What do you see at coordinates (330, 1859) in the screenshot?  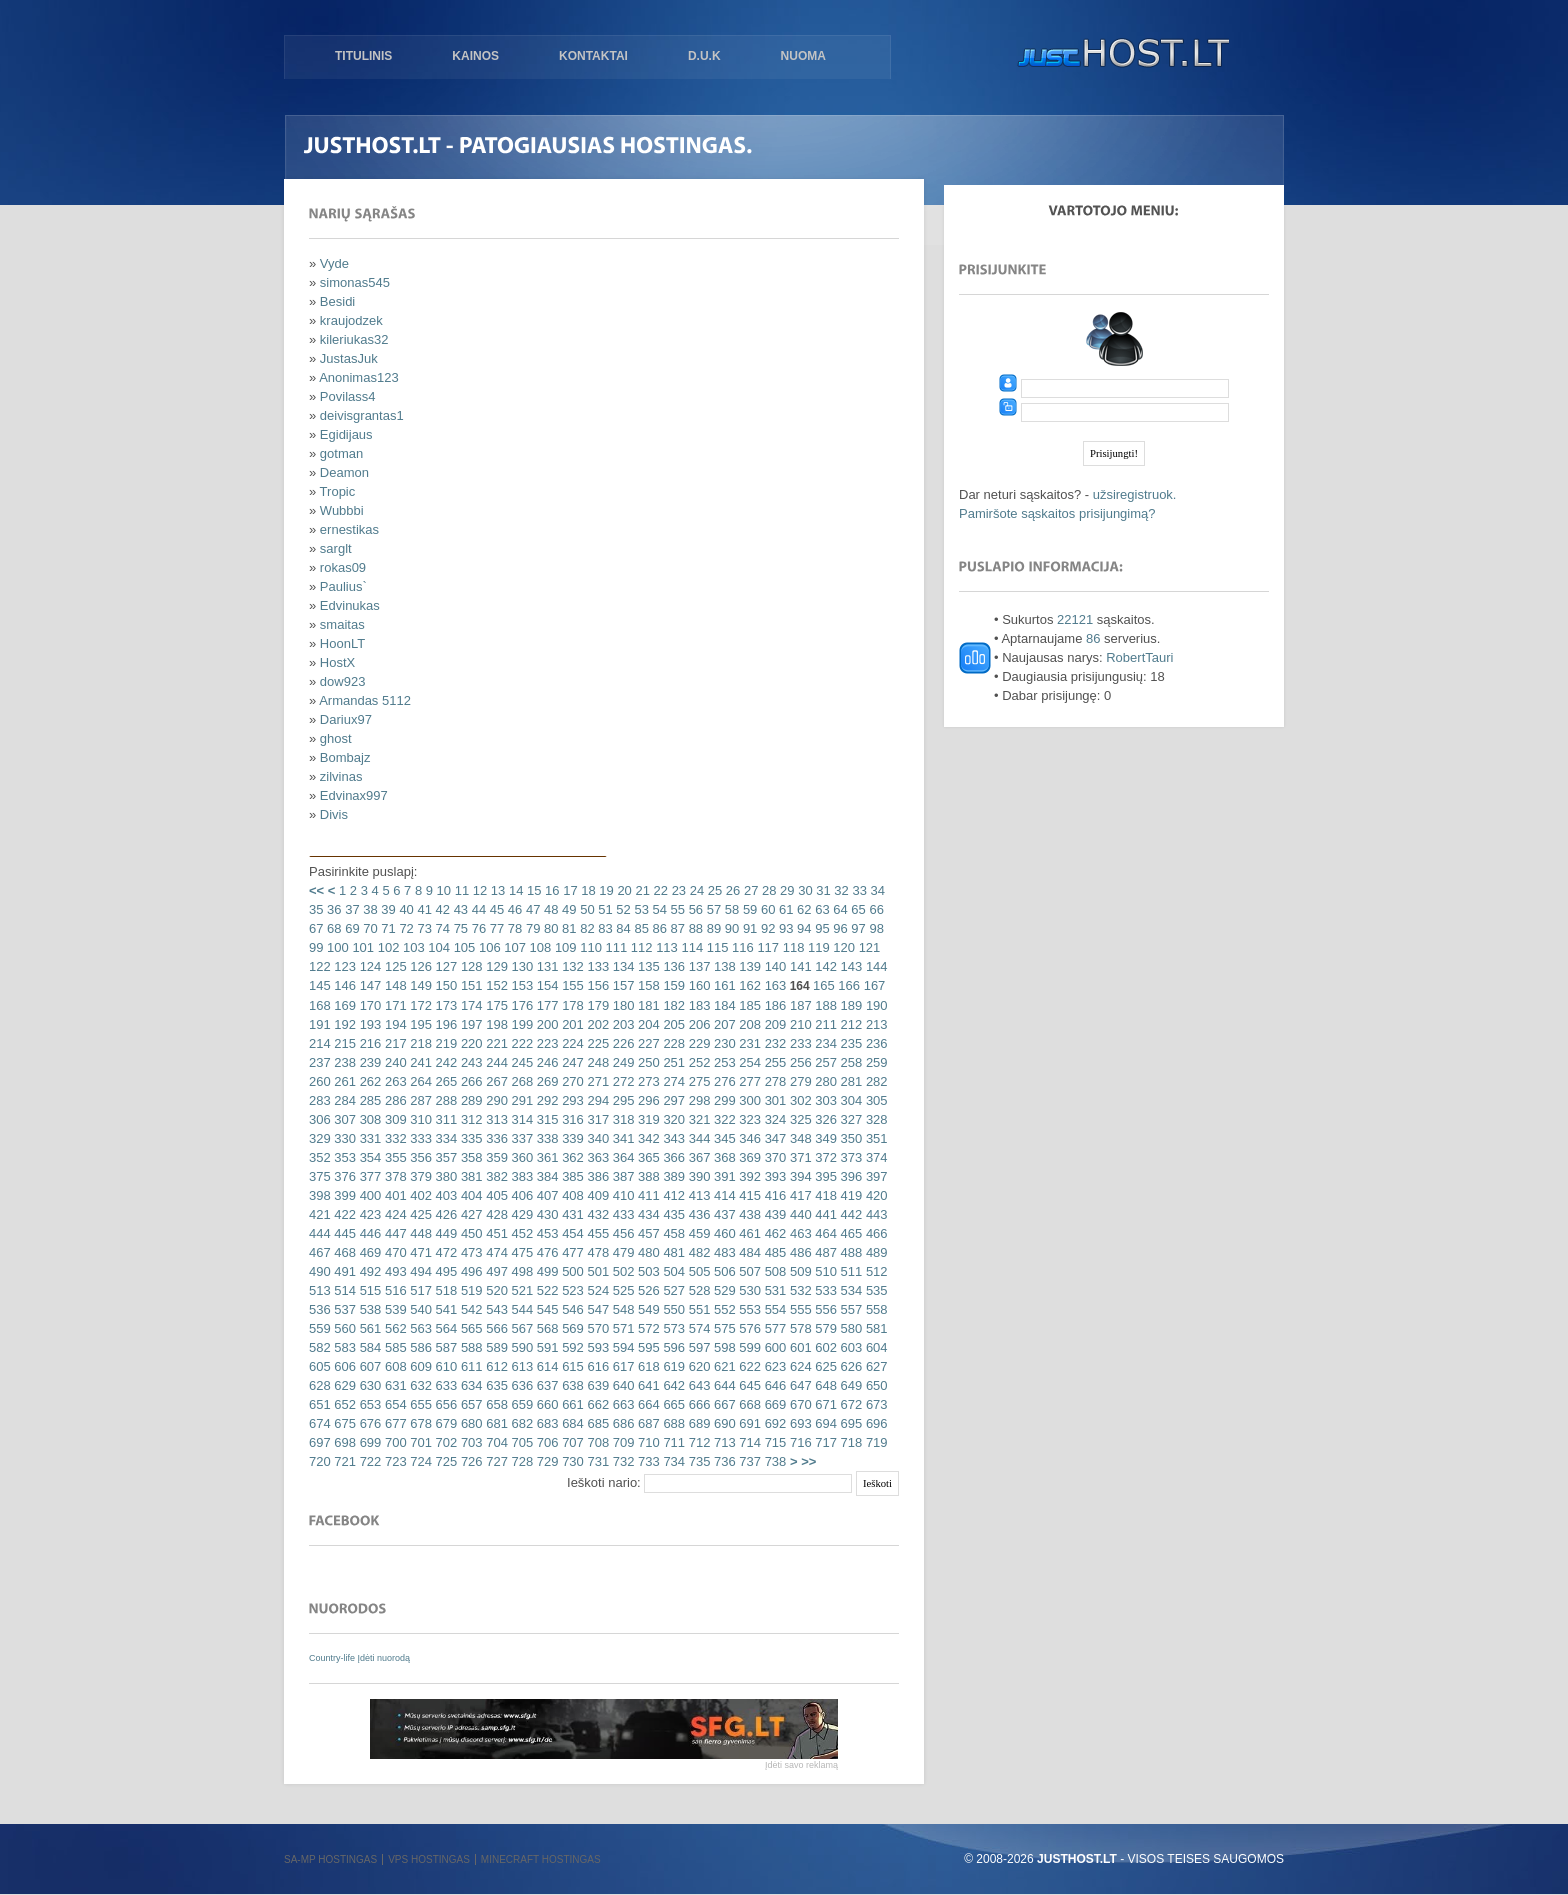 I see `SA-MP hostingas` at bounding box center [330, 1859].